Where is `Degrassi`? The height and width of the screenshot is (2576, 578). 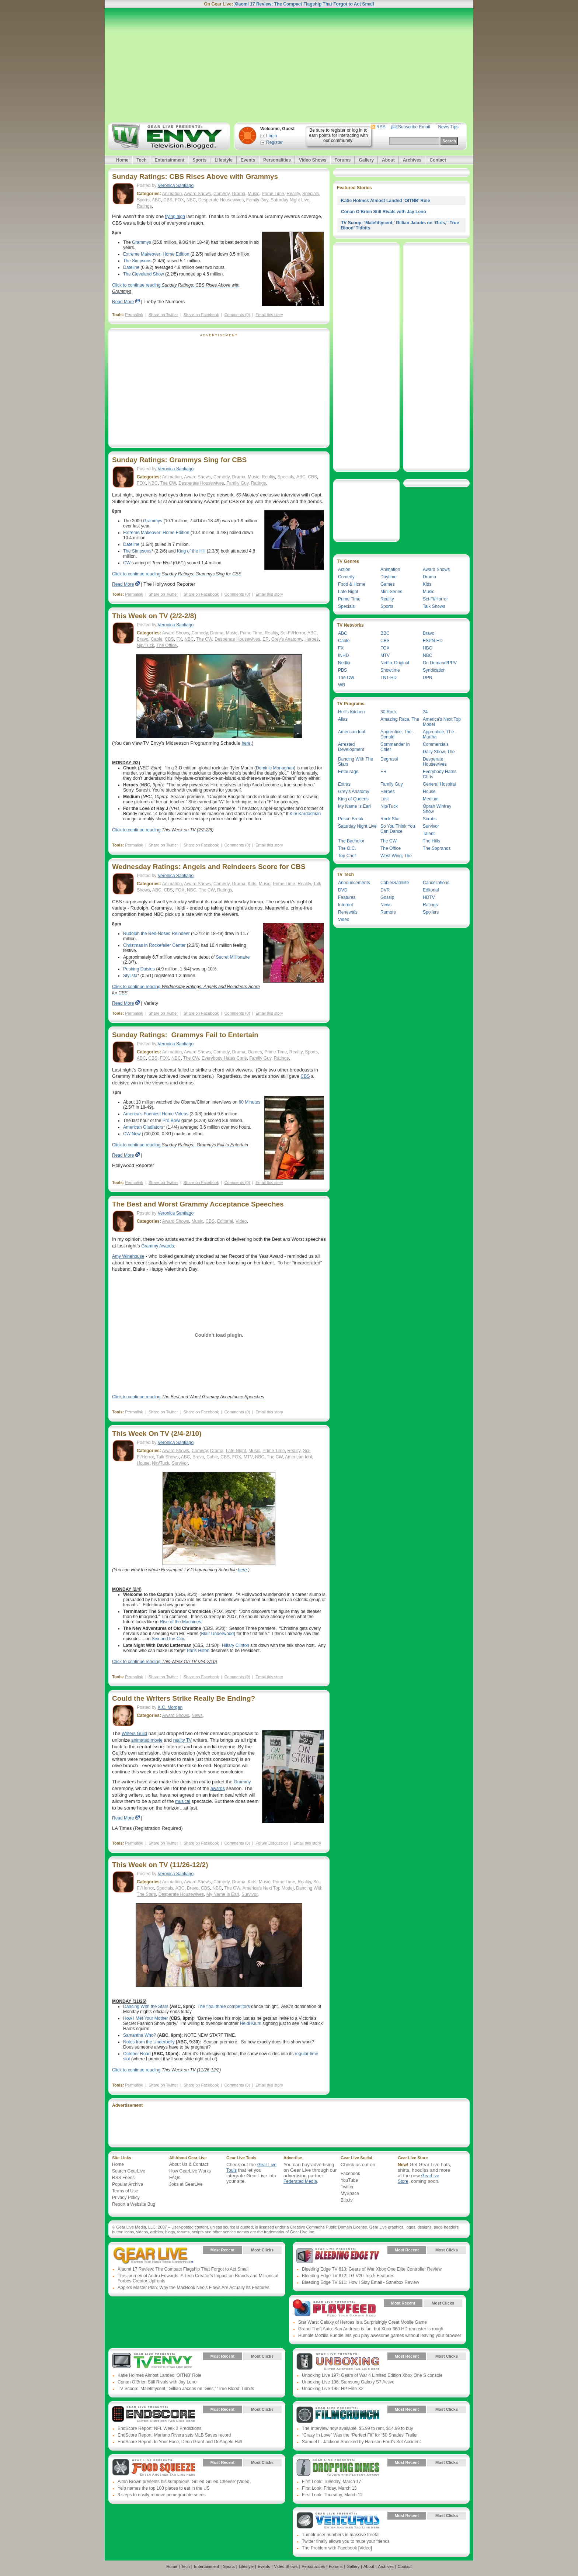
Degrassi is located at coordinates (389, 759).